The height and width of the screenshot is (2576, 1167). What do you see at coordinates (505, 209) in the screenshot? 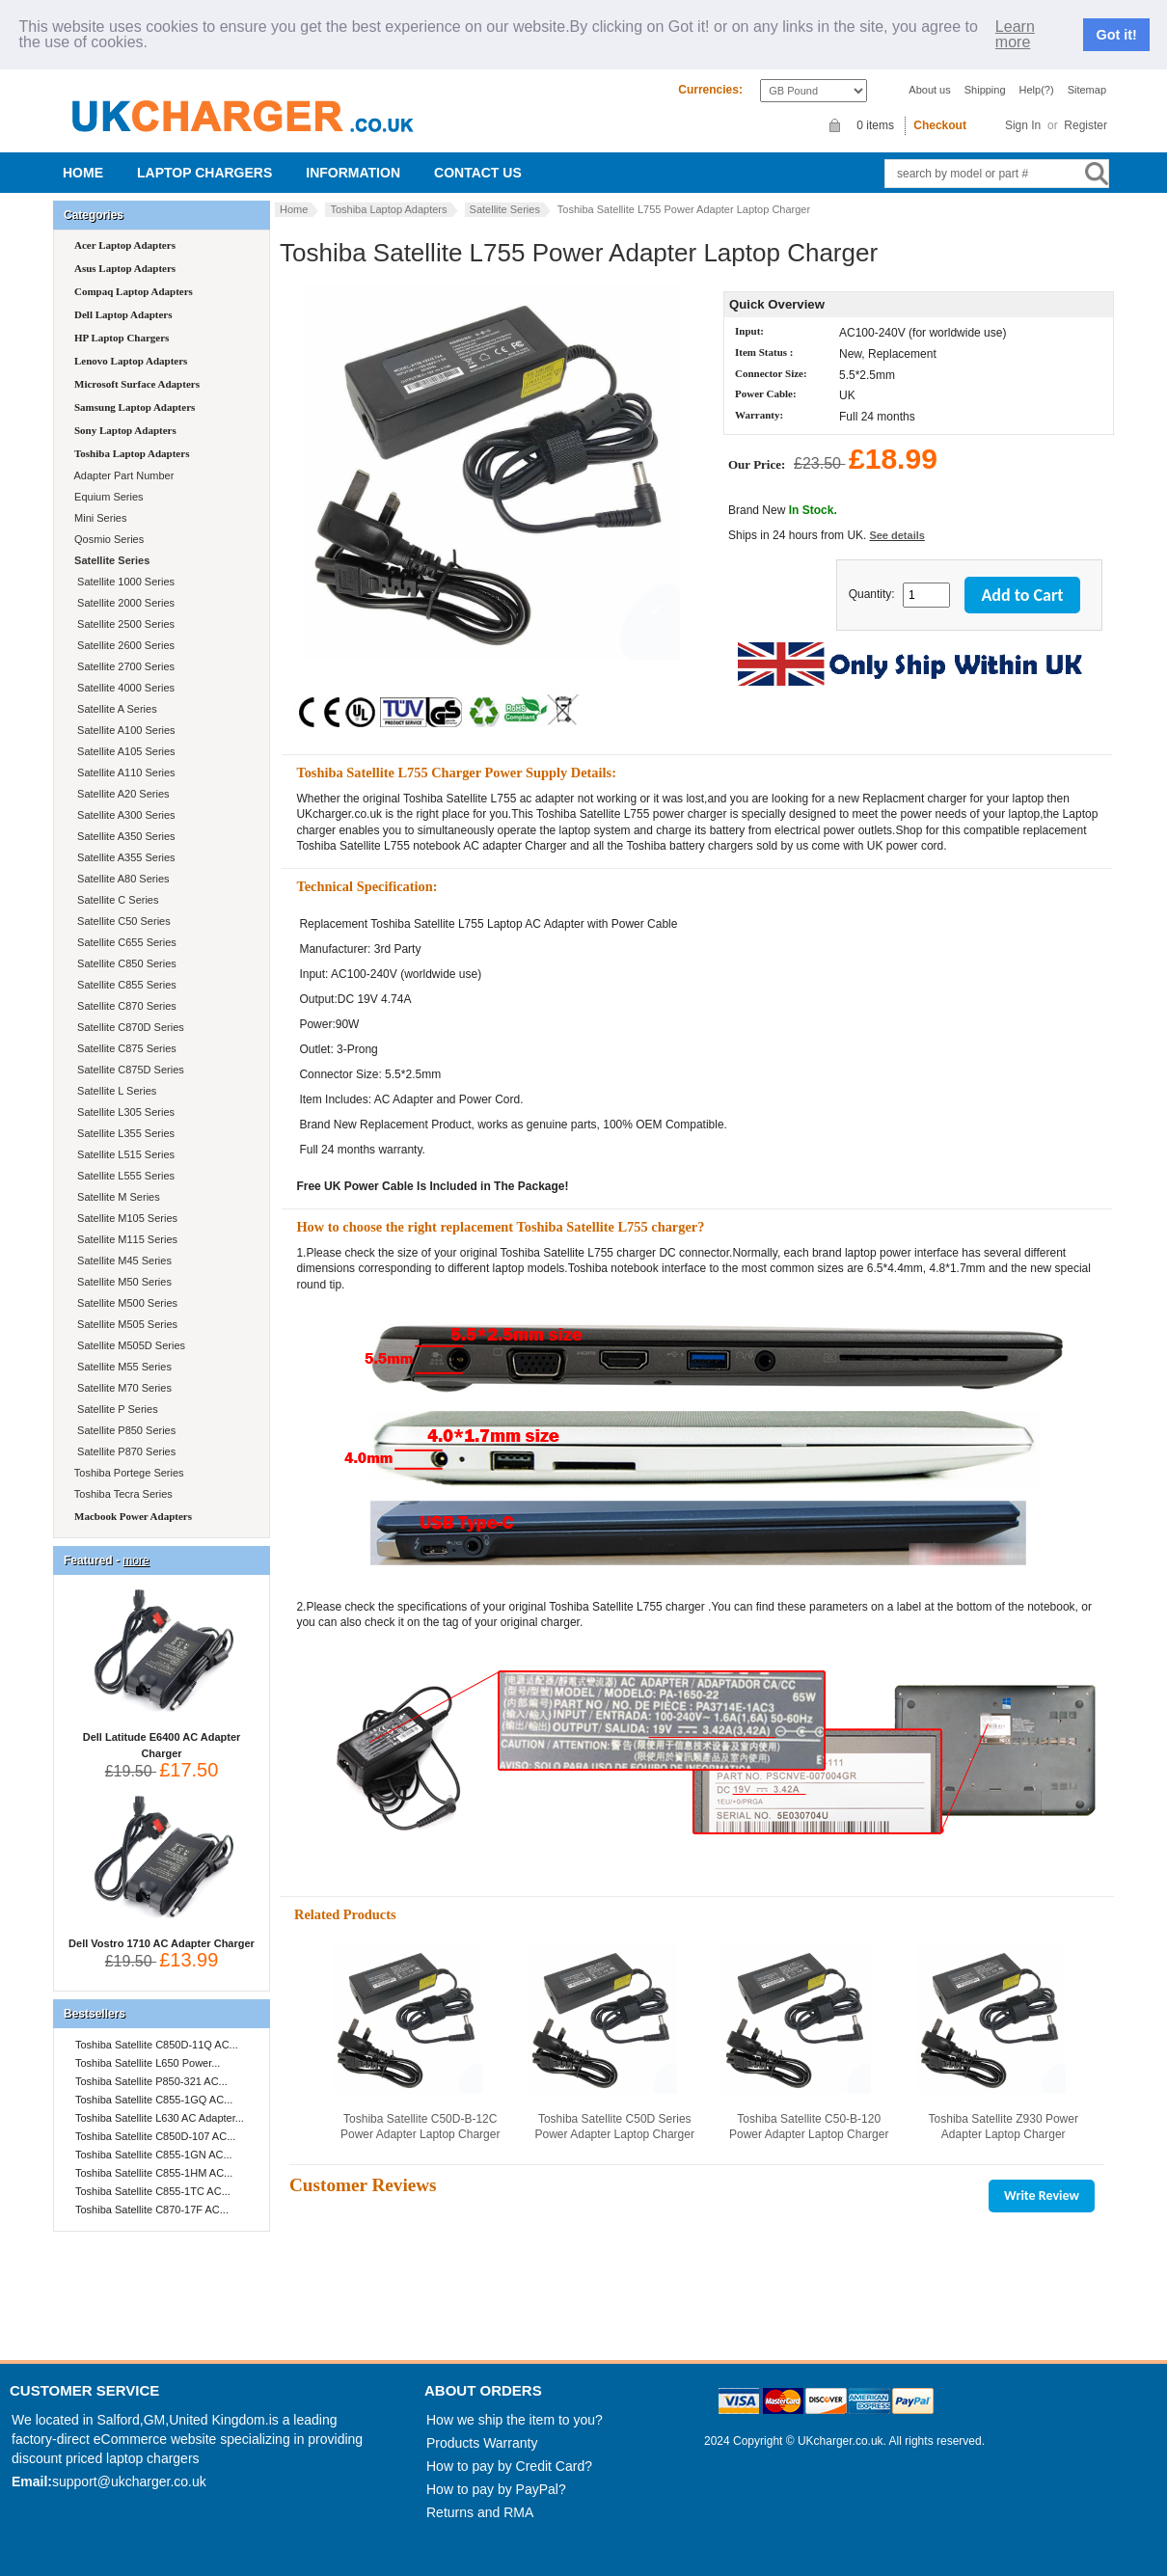
I see `Satellite Series` at bounding box center [505, 209].